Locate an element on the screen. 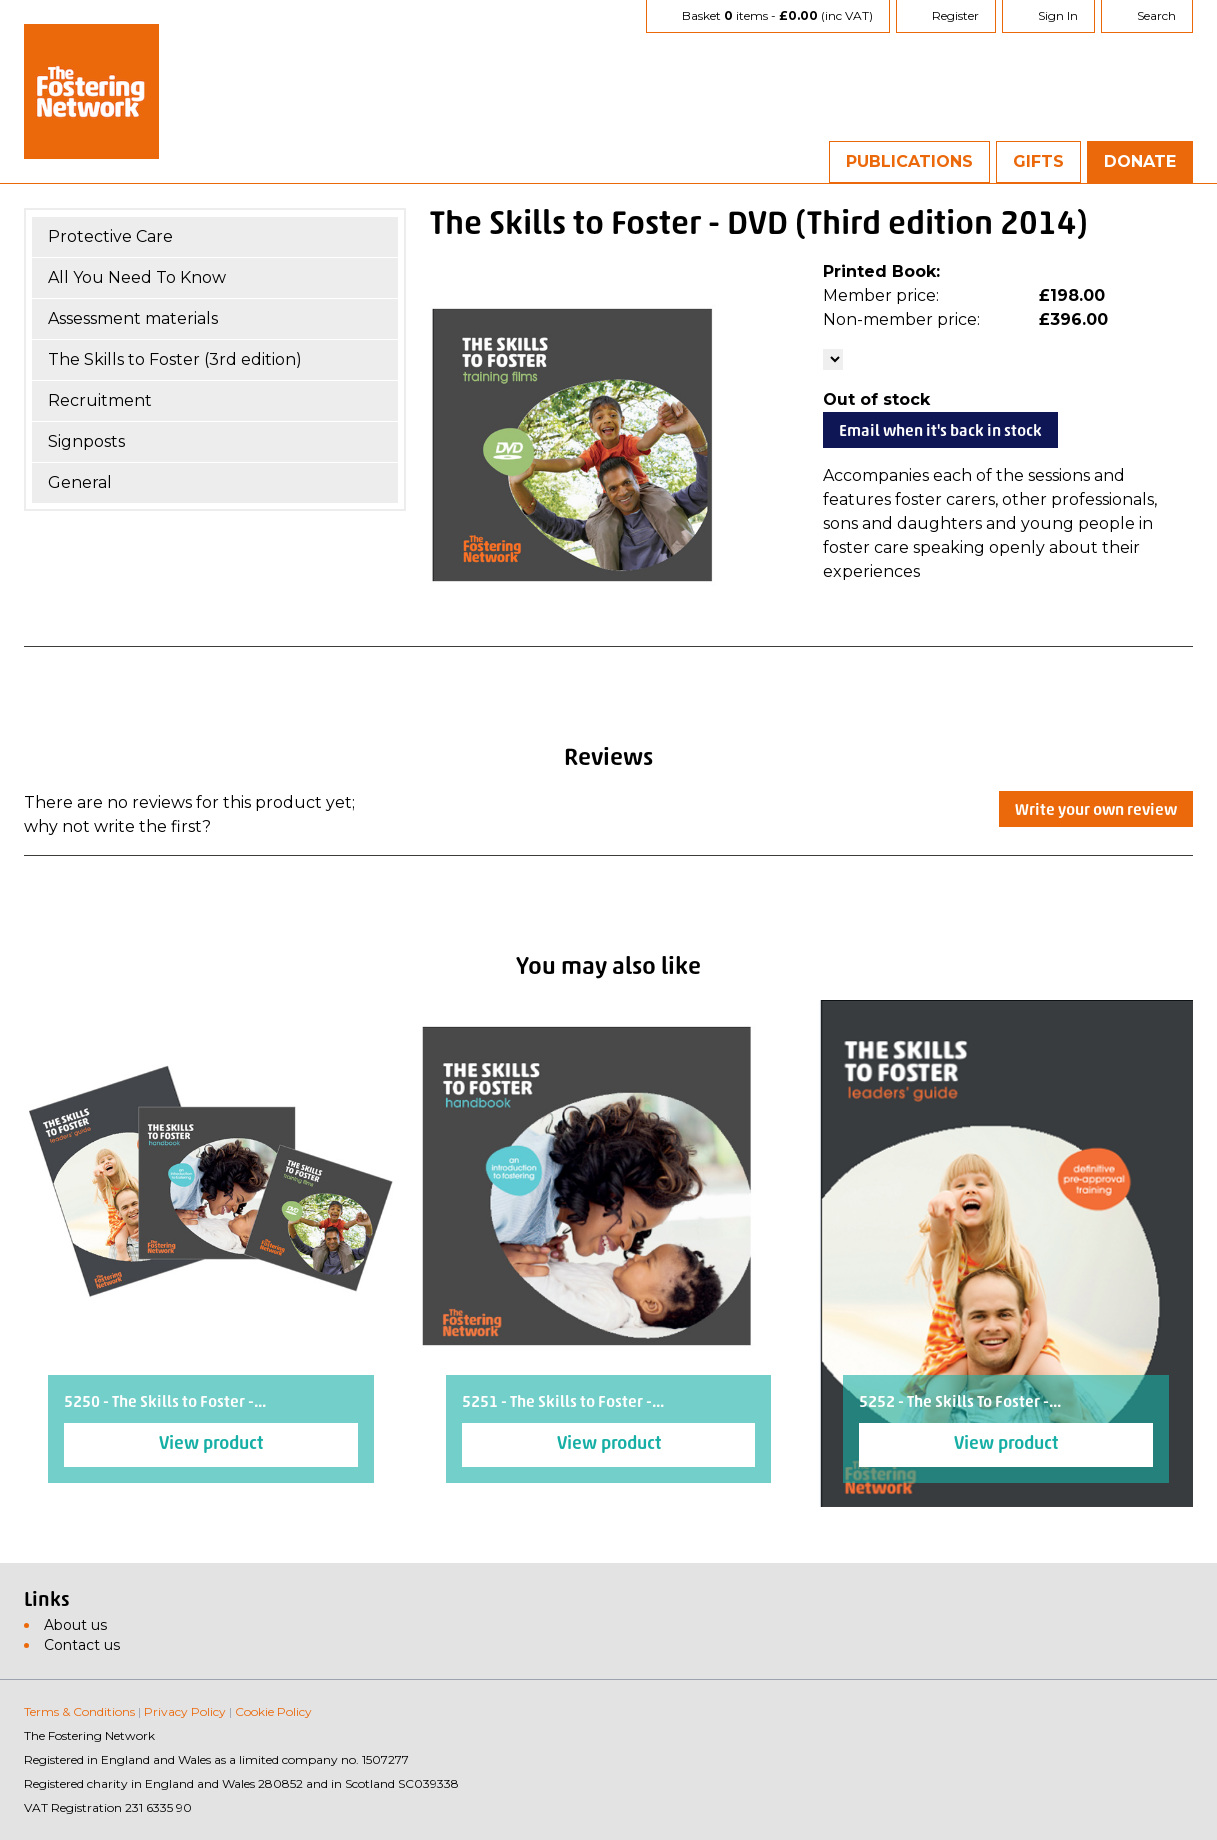 The height and width of the screenshot is (1840, 1217). Write your own review is located at coordinates (1096, 811).